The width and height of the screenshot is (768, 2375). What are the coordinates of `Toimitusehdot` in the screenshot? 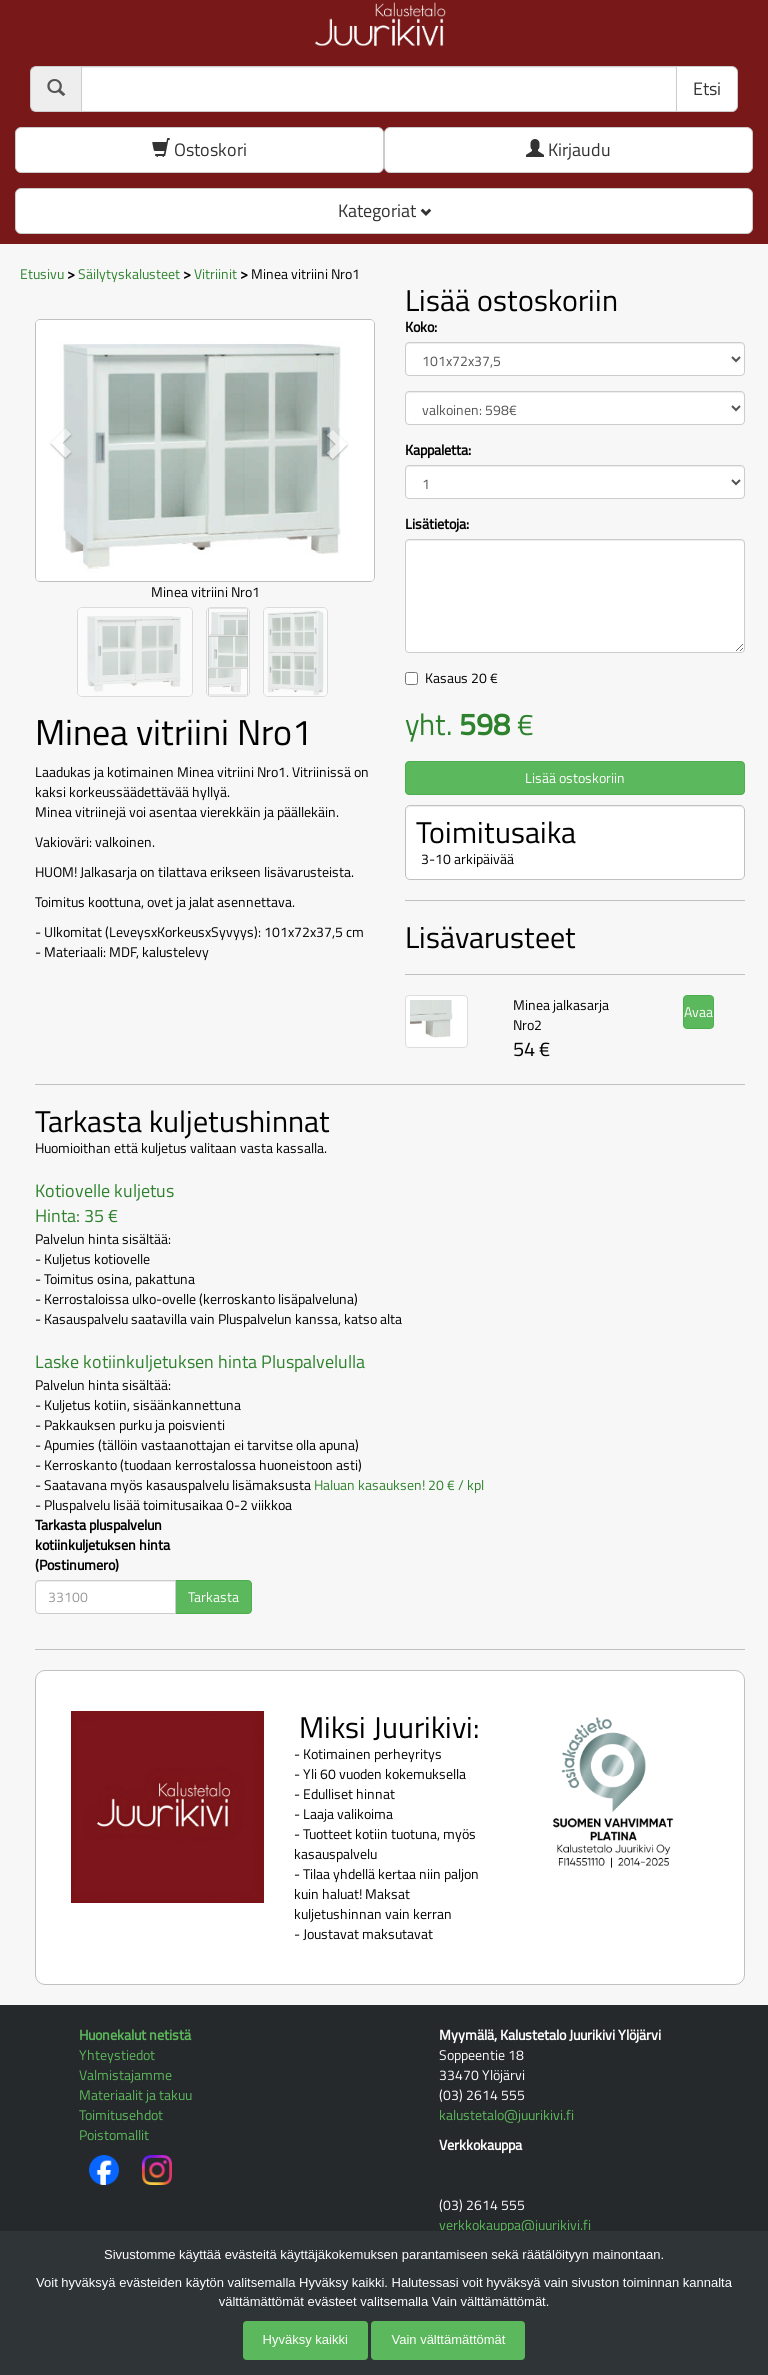 It's located at (121, 2114).